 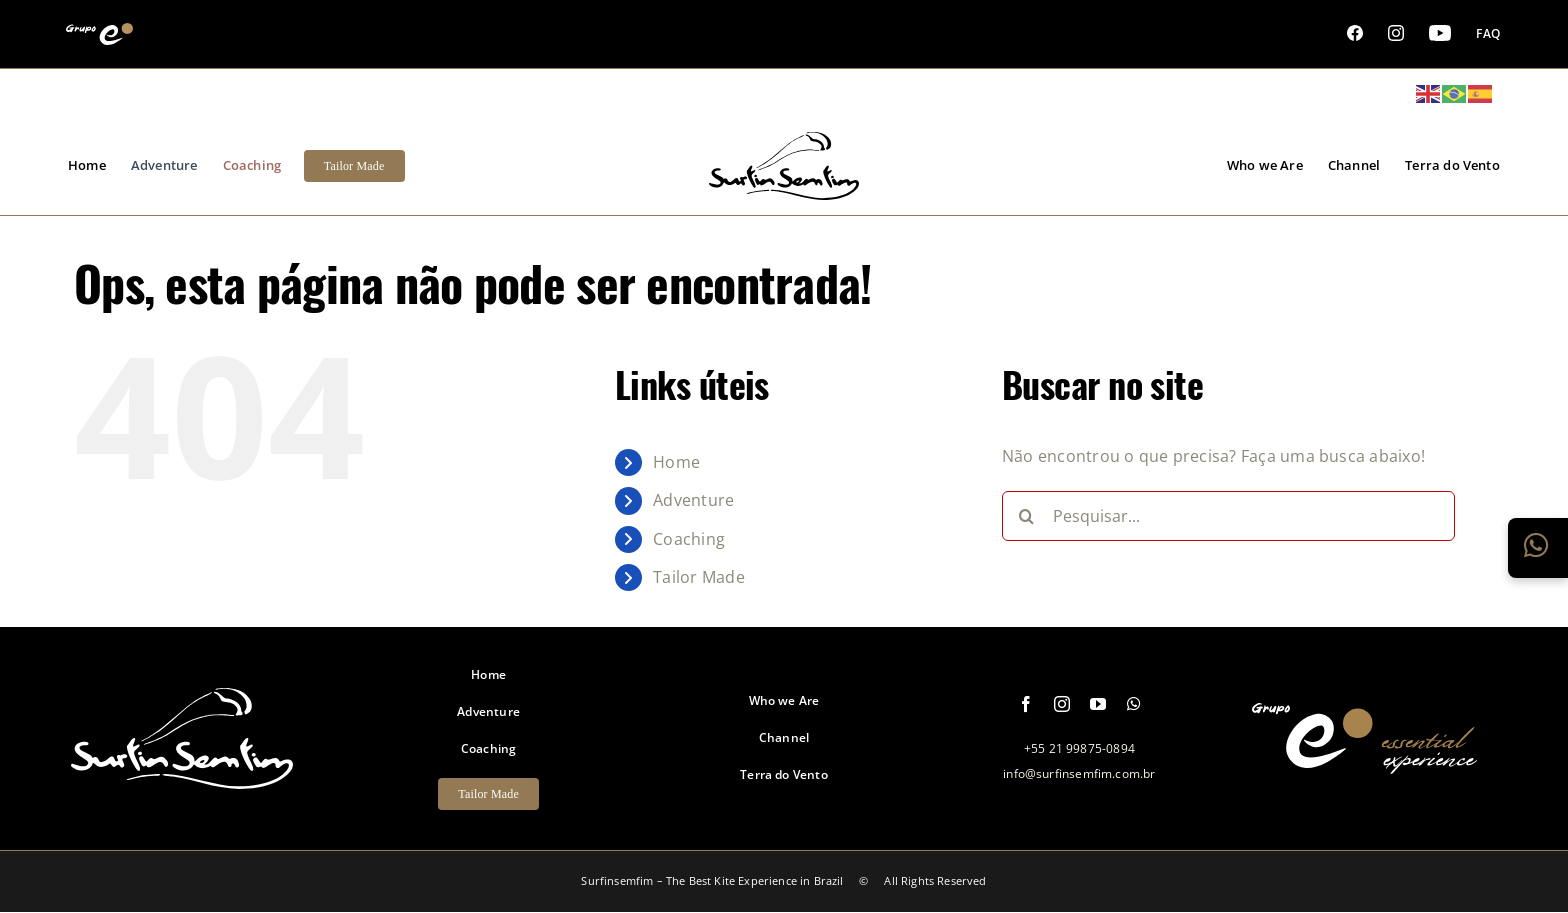 What do you see at coordinates (693, 500) in the screenshot?
I see `Adventure` at bounding box center [693, 500].